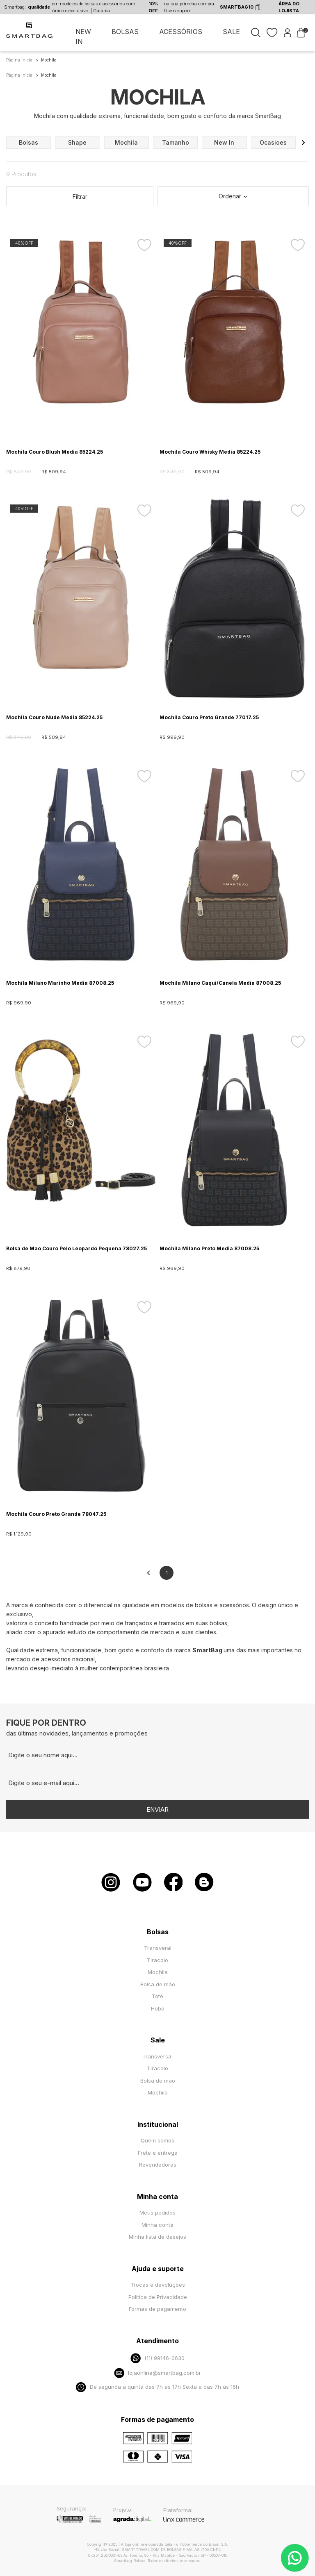 The width and height of the screenshot is (315, 2576). I want to click on Bolsa de Mao Couro Pelo Leopardo Pequena 78027.25, so click(76, 1248).